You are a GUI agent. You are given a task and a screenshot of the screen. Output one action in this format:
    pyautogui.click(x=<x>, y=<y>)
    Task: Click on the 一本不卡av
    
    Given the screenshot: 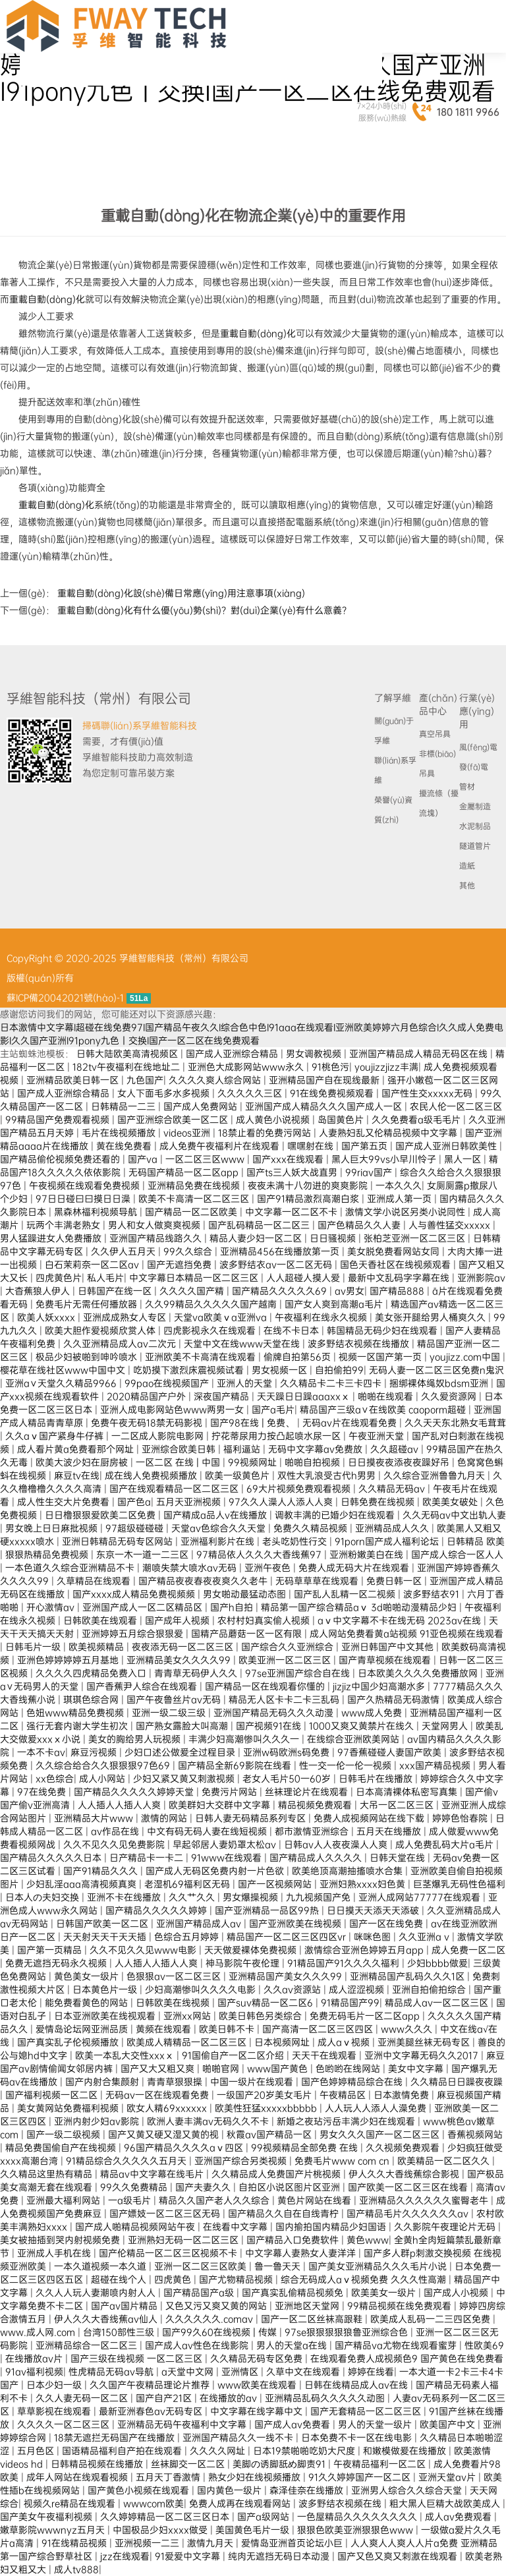 What is the action you would take?
    pyautogui.click(x=41, y=1752)
    